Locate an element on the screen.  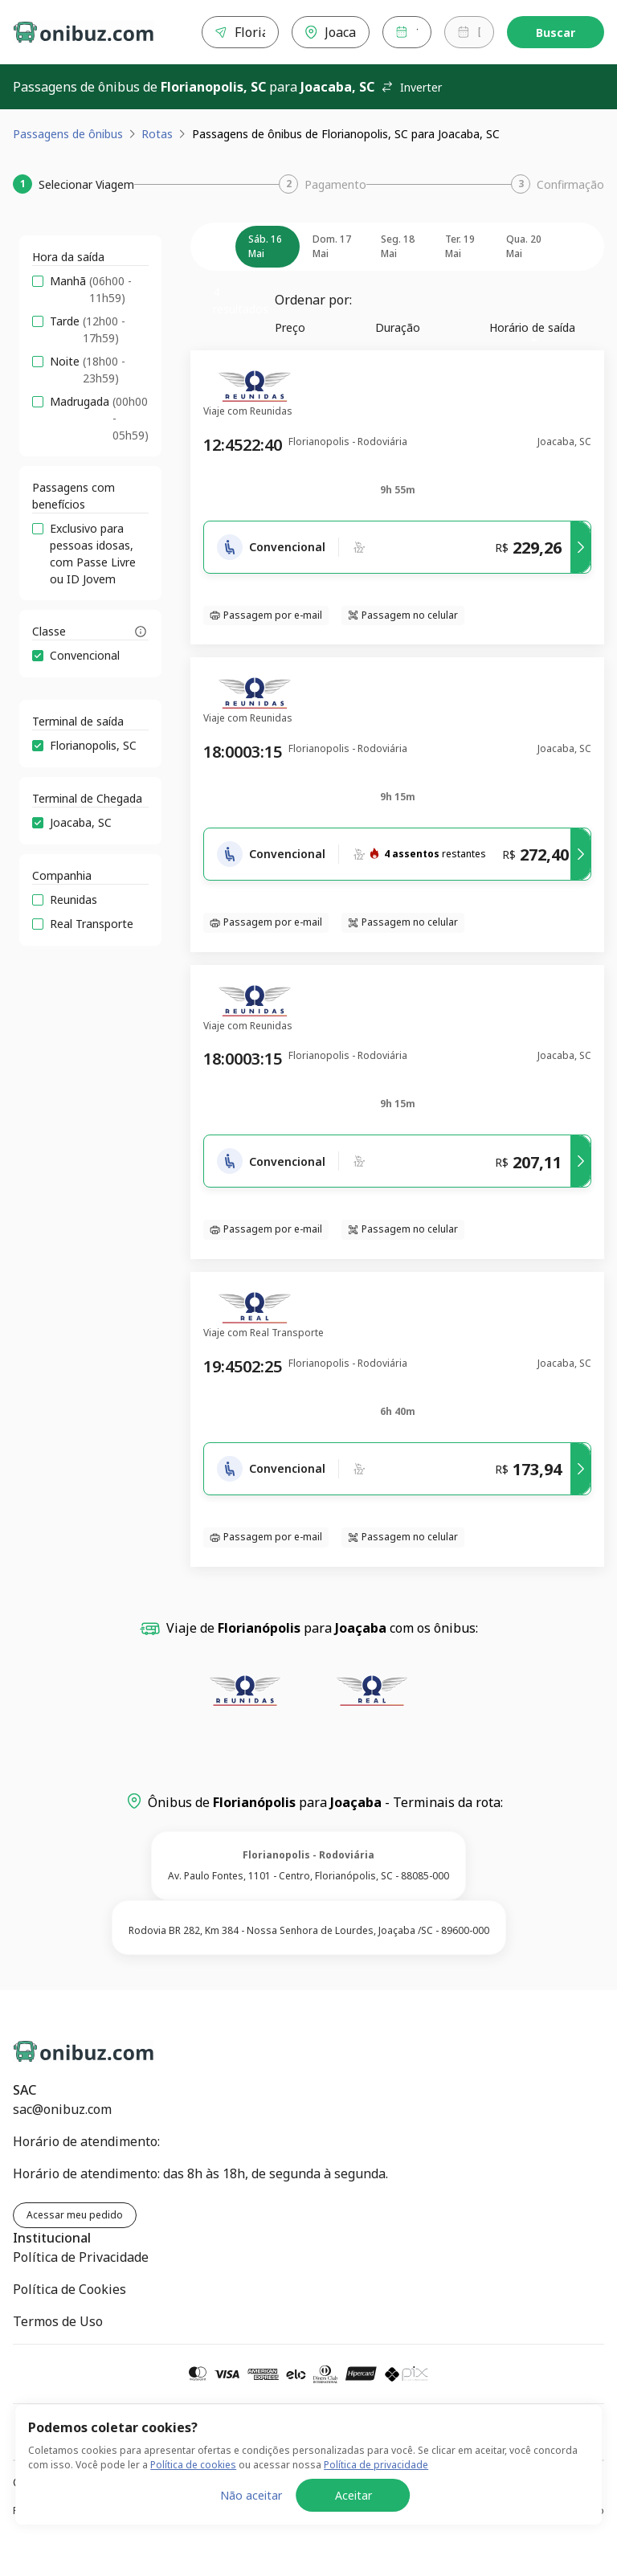
Política de cookies is located at coordinates (193, 2561).